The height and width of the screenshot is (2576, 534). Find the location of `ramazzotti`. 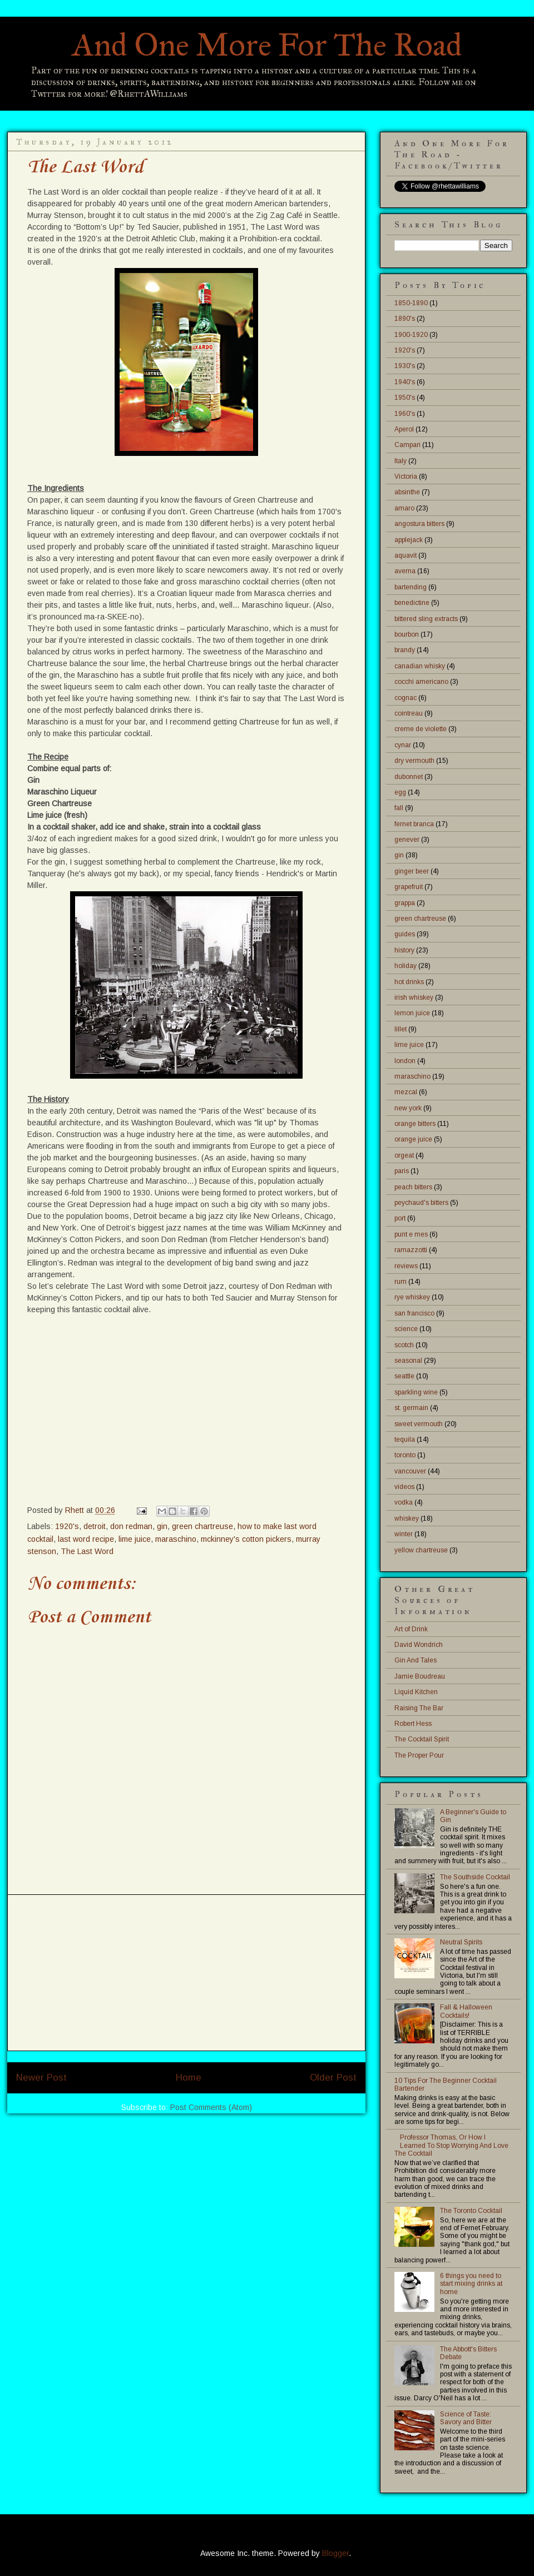

ramazzotti is located at coordinates (410, 1250).